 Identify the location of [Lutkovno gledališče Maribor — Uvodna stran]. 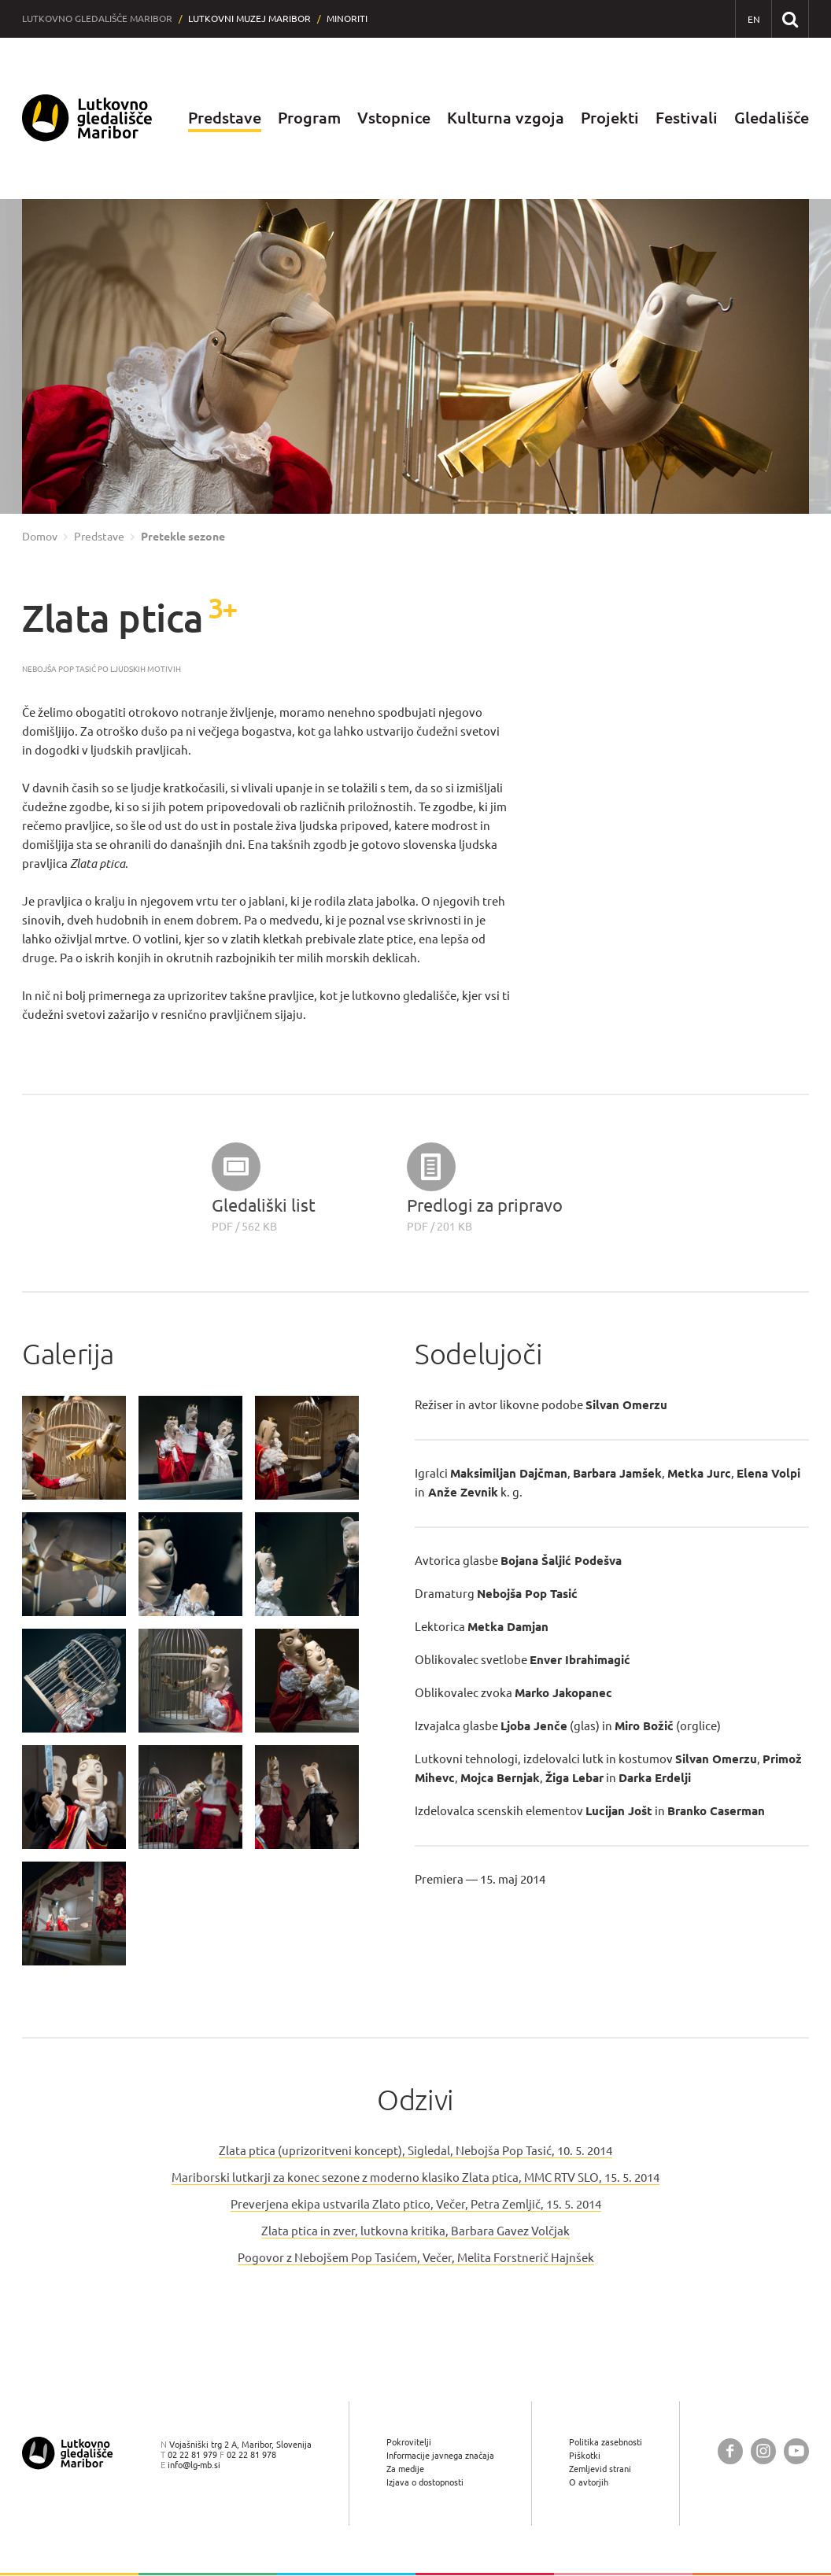
(87, 118).